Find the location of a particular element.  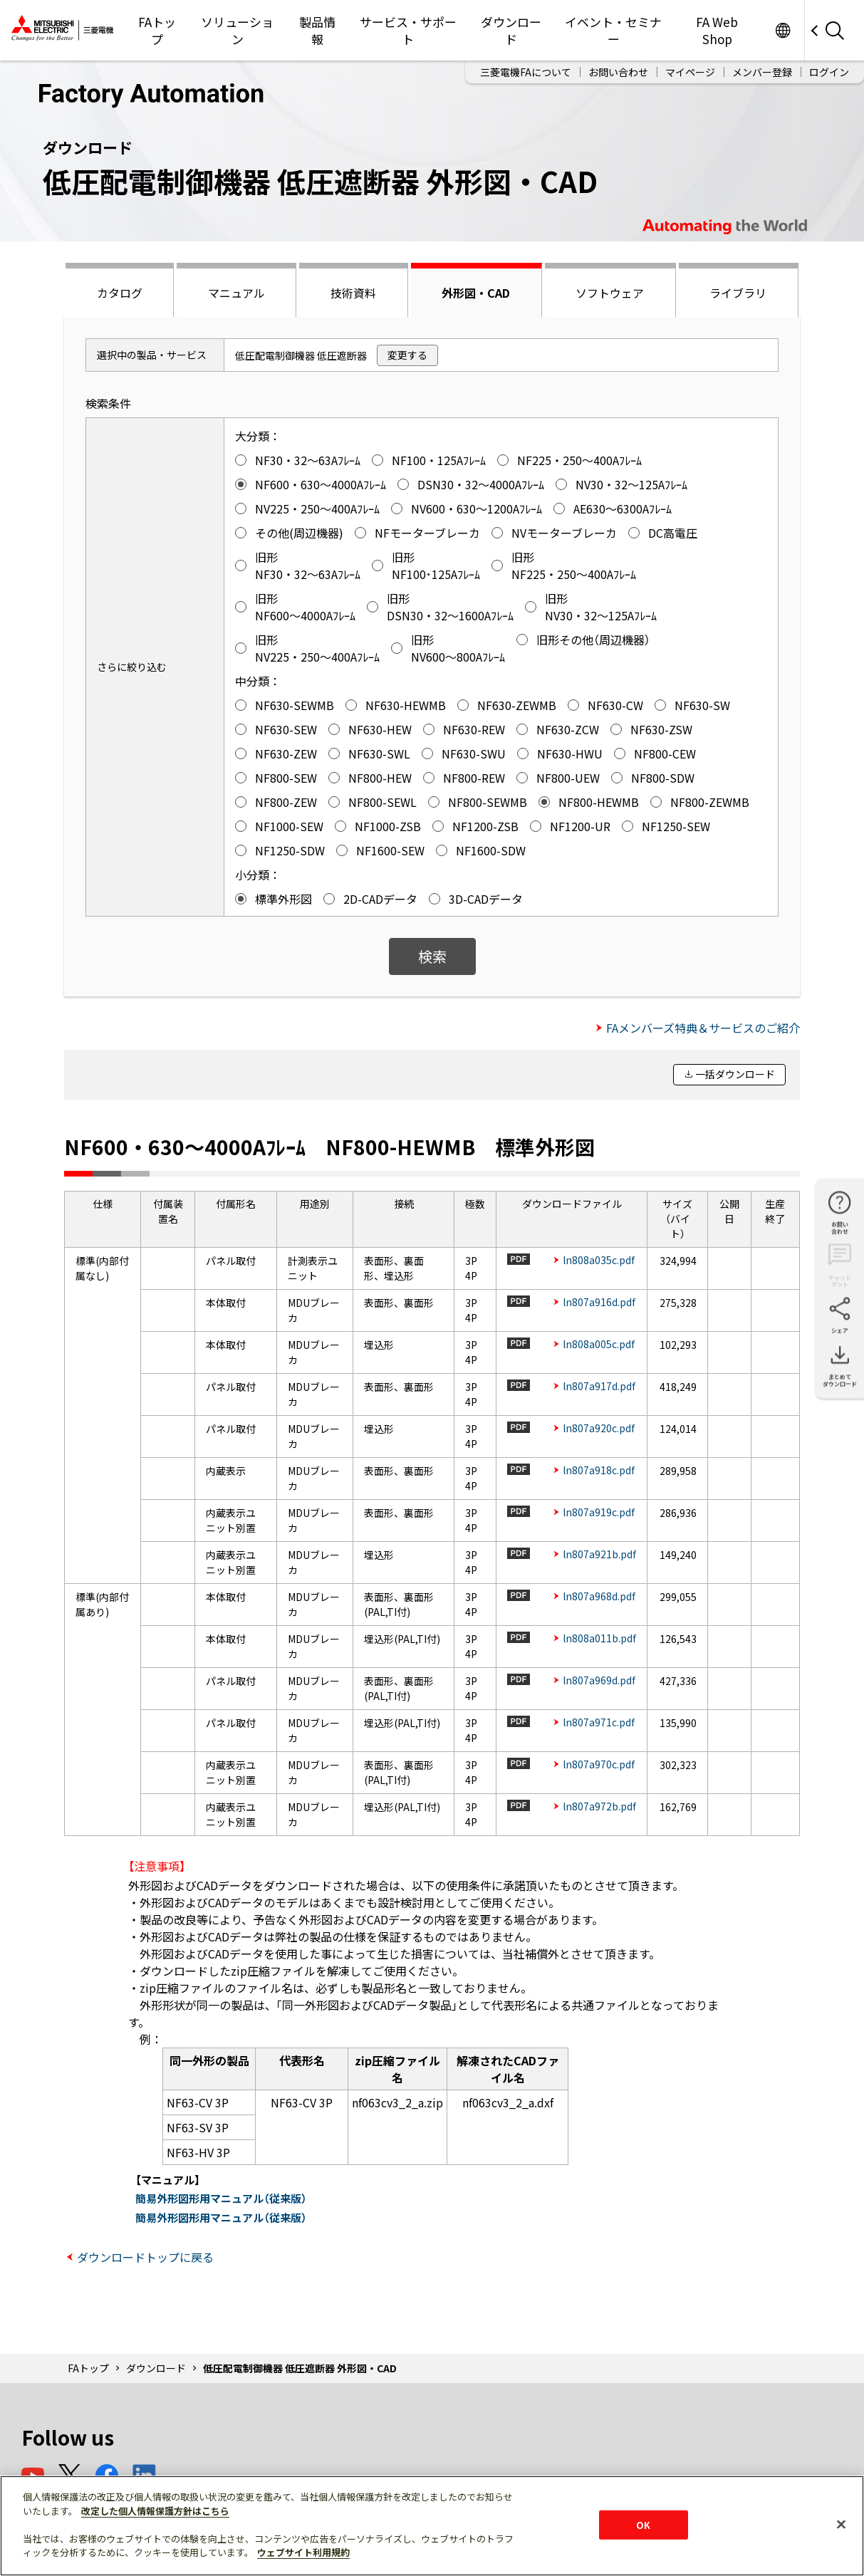

改定した個人情報保護方針はこちら [あなたのプライバシーを守るための詳細設定] is located at coordinates (155, 2511).